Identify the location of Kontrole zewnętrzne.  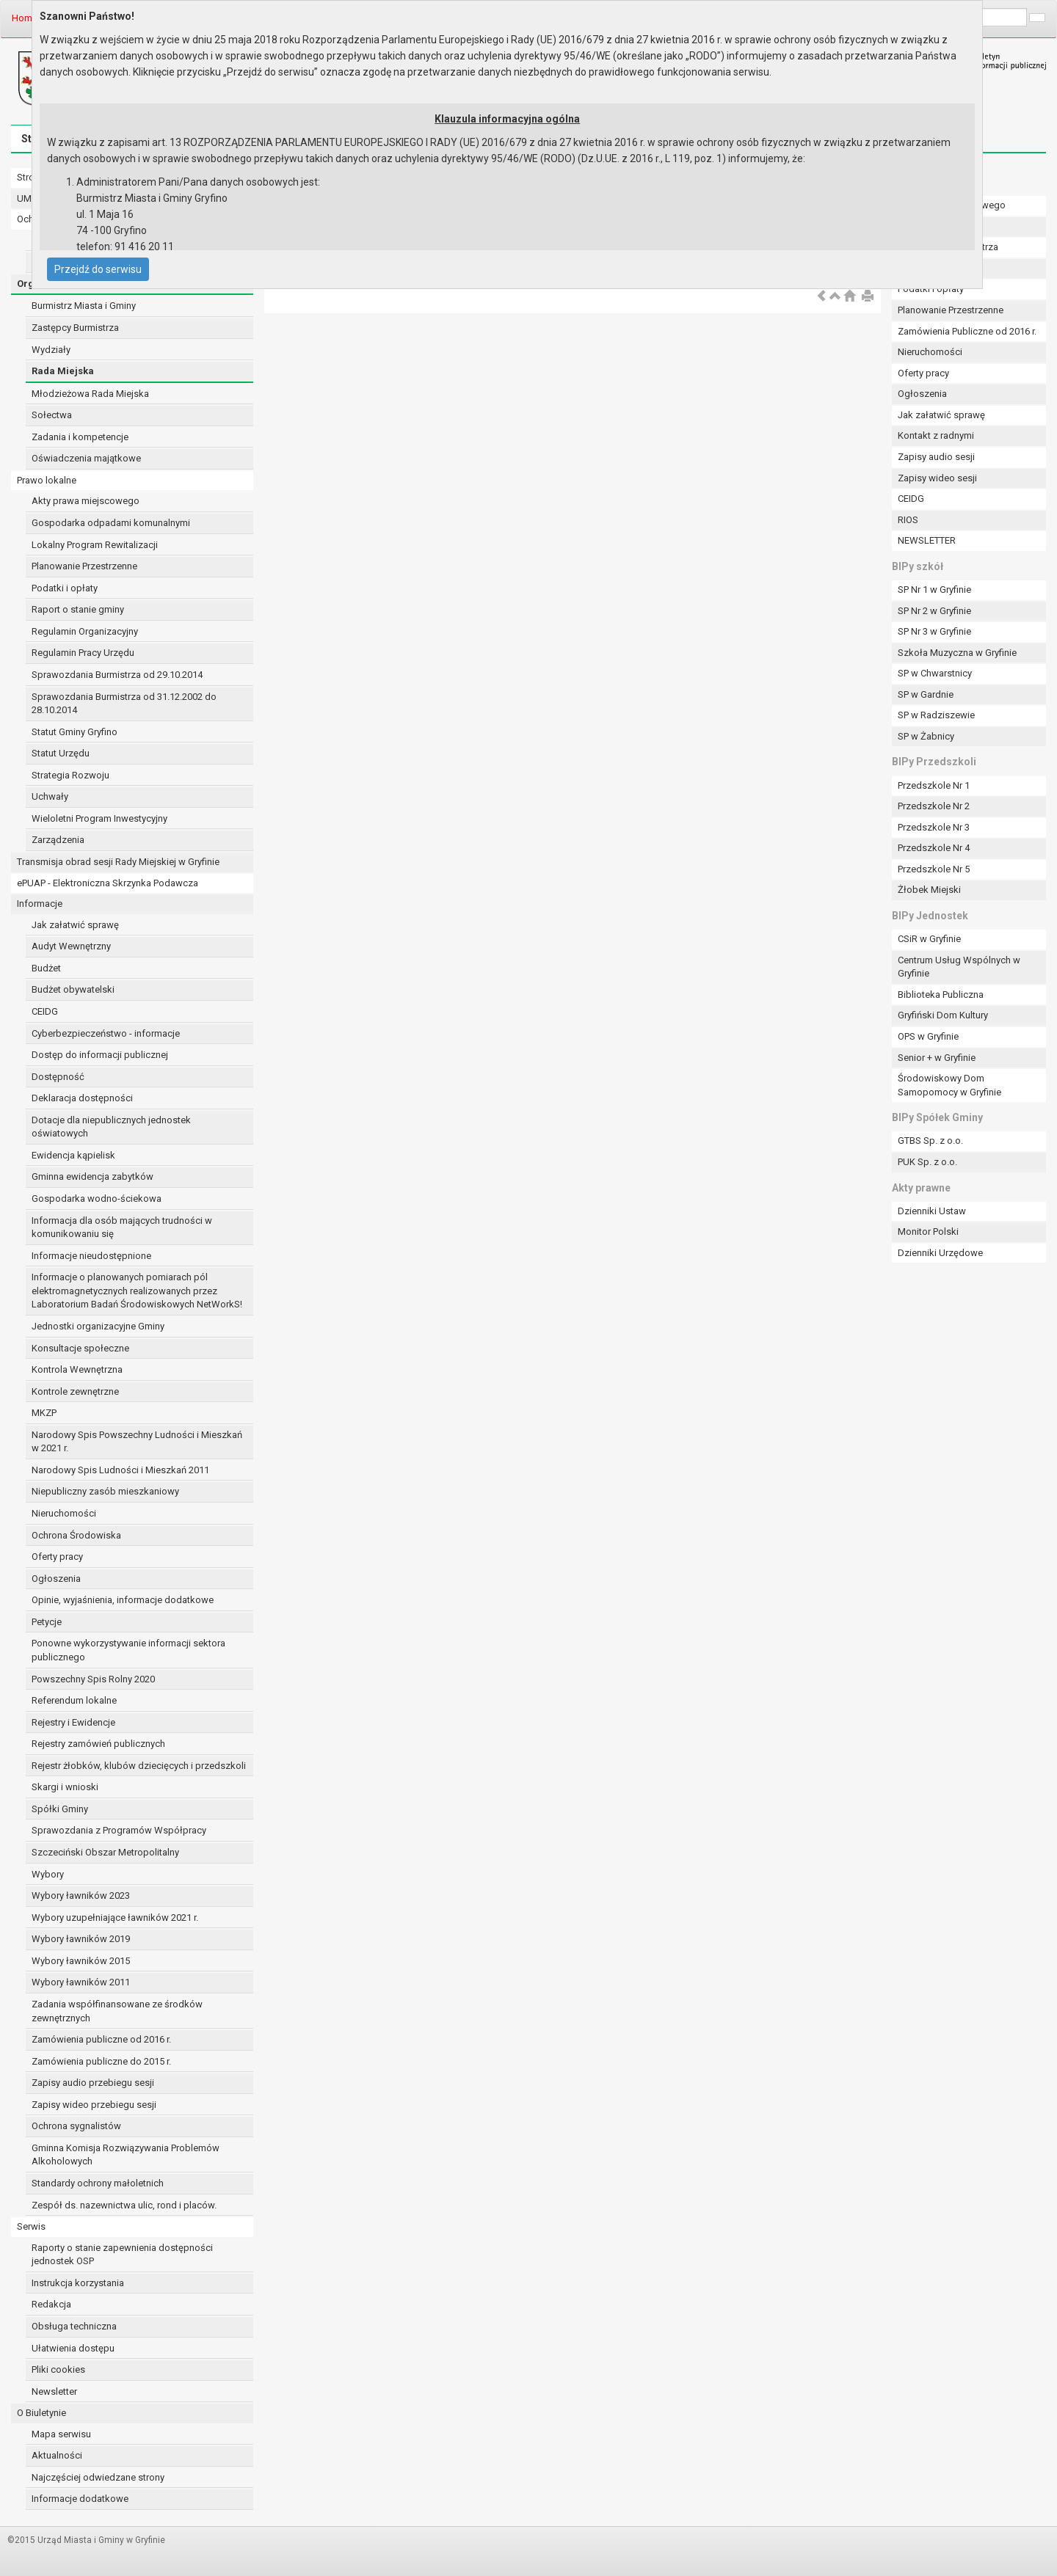
(75, 1391).